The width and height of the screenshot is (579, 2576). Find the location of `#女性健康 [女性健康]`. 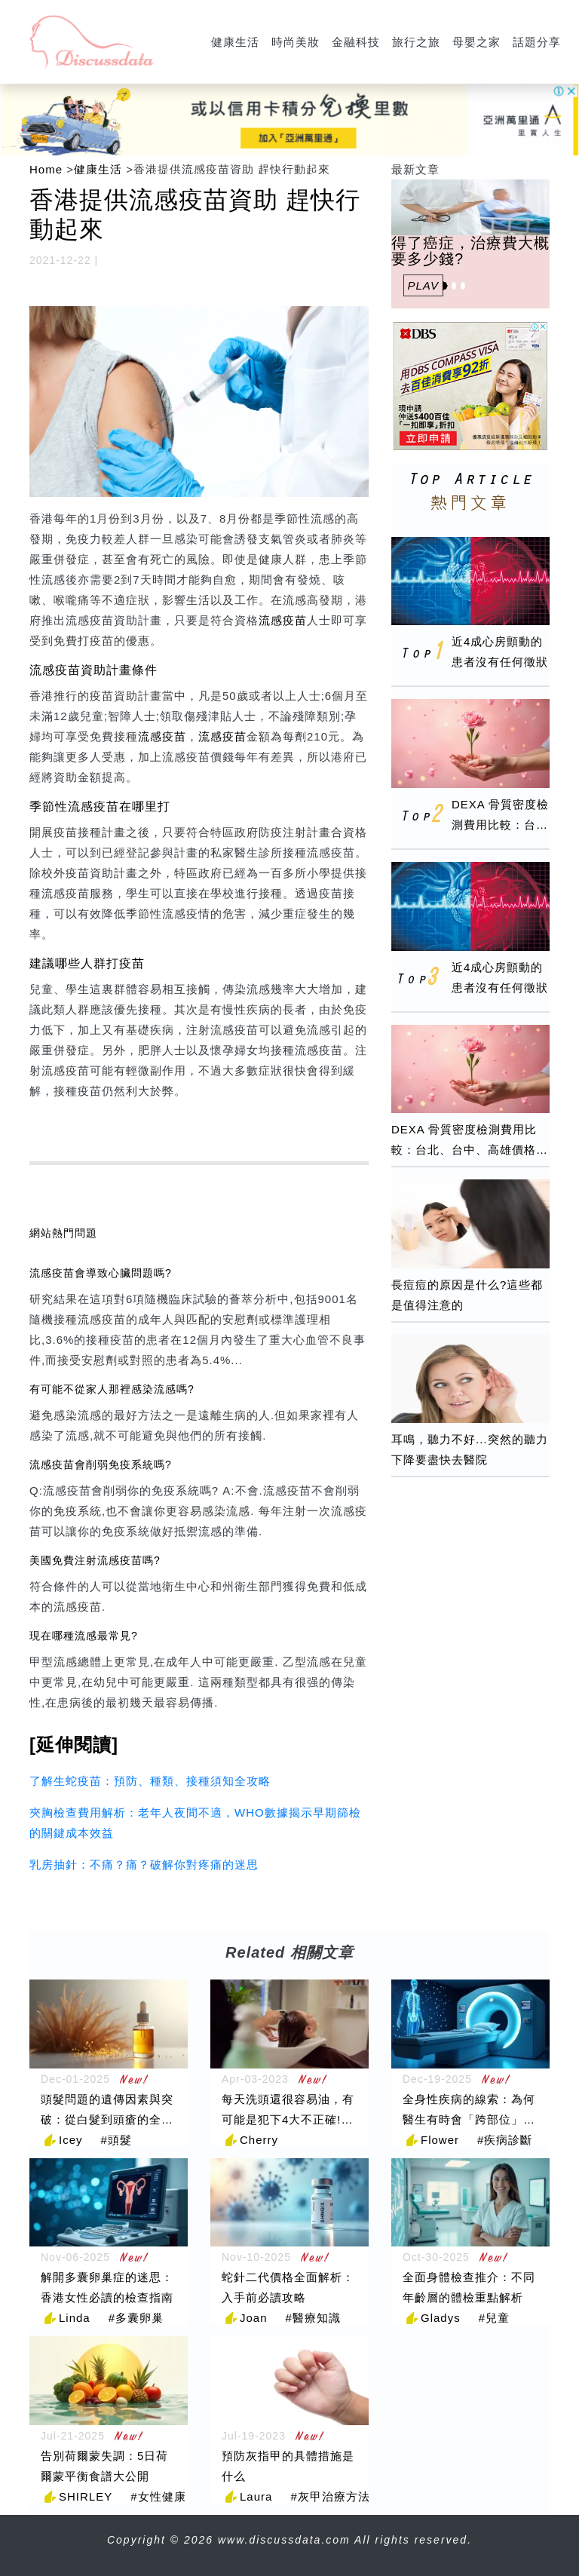

#女性健康 [女性健康] is located at coordinates (157, 2496).